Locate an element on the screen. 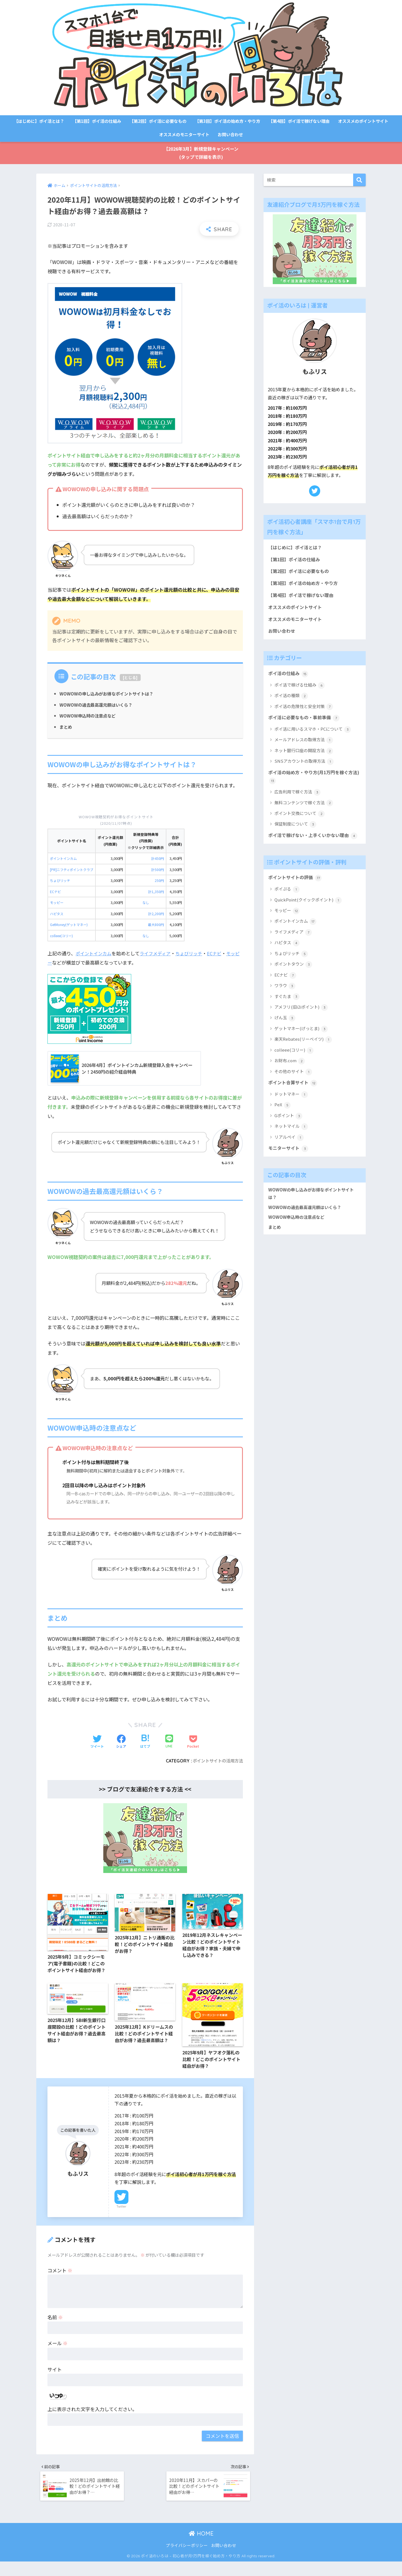  すぐたま is located at coordinates (287, 1013).